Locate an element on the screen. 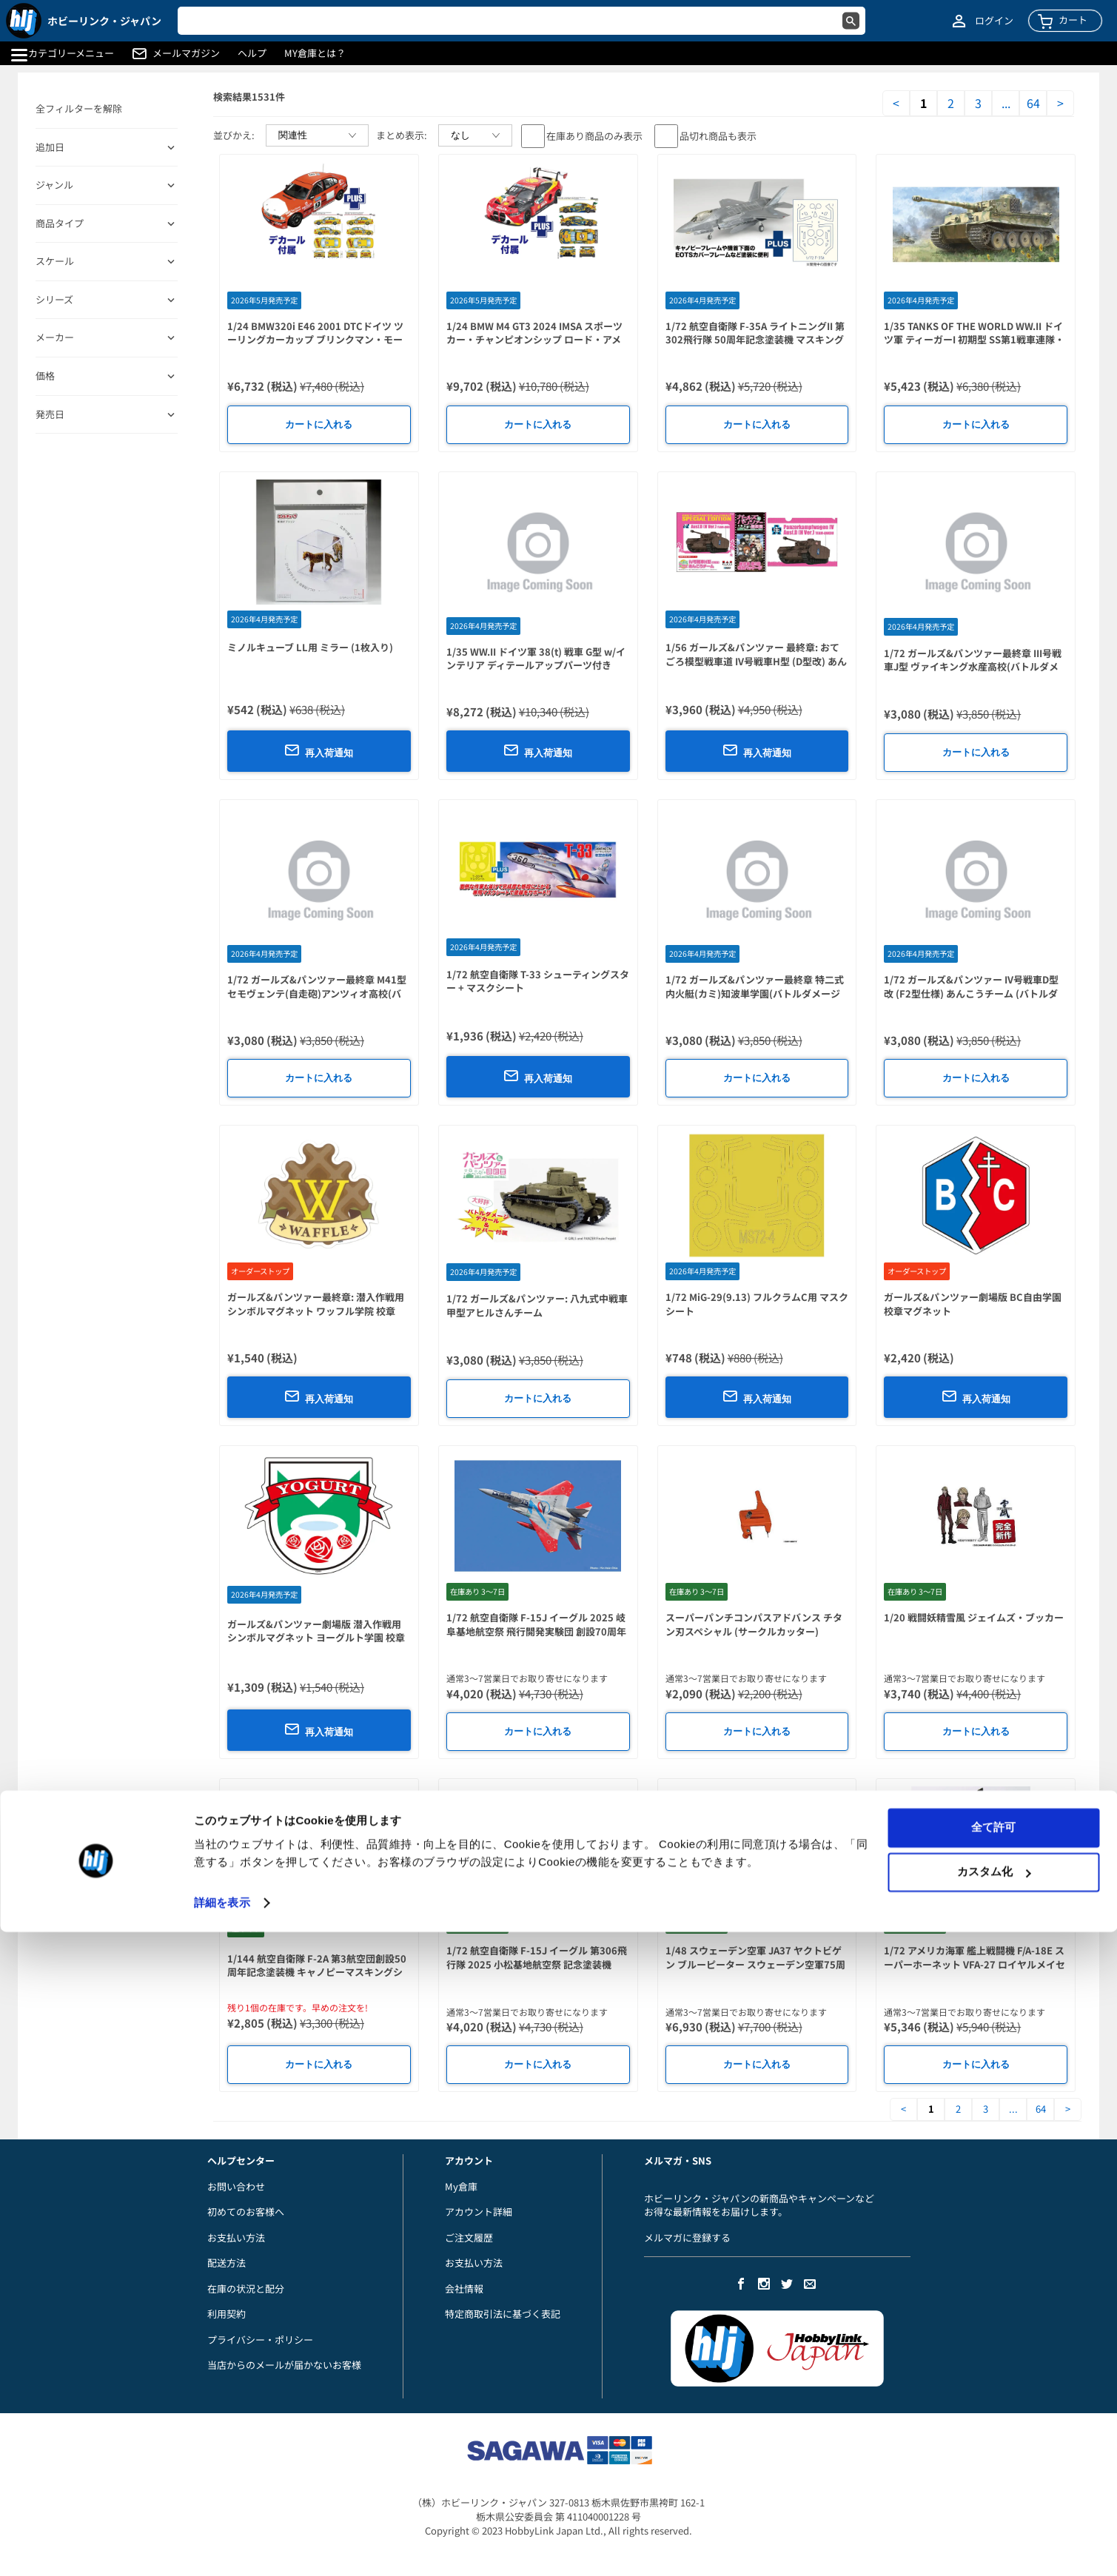 The image size is (1117, 2576). 当店からのメールが届かないお客様 is located at coordinates (284, 2365).